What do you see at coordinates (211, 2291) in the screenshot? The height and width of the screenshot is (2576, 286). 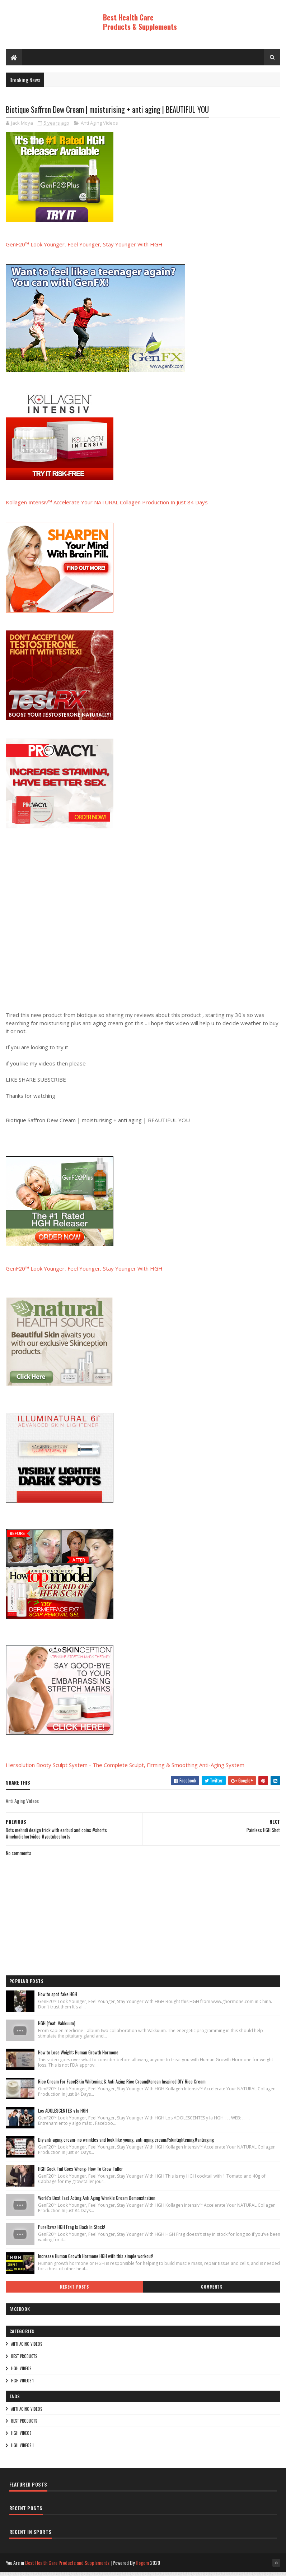 I see `Comments` at bounding box center [211, 2291].